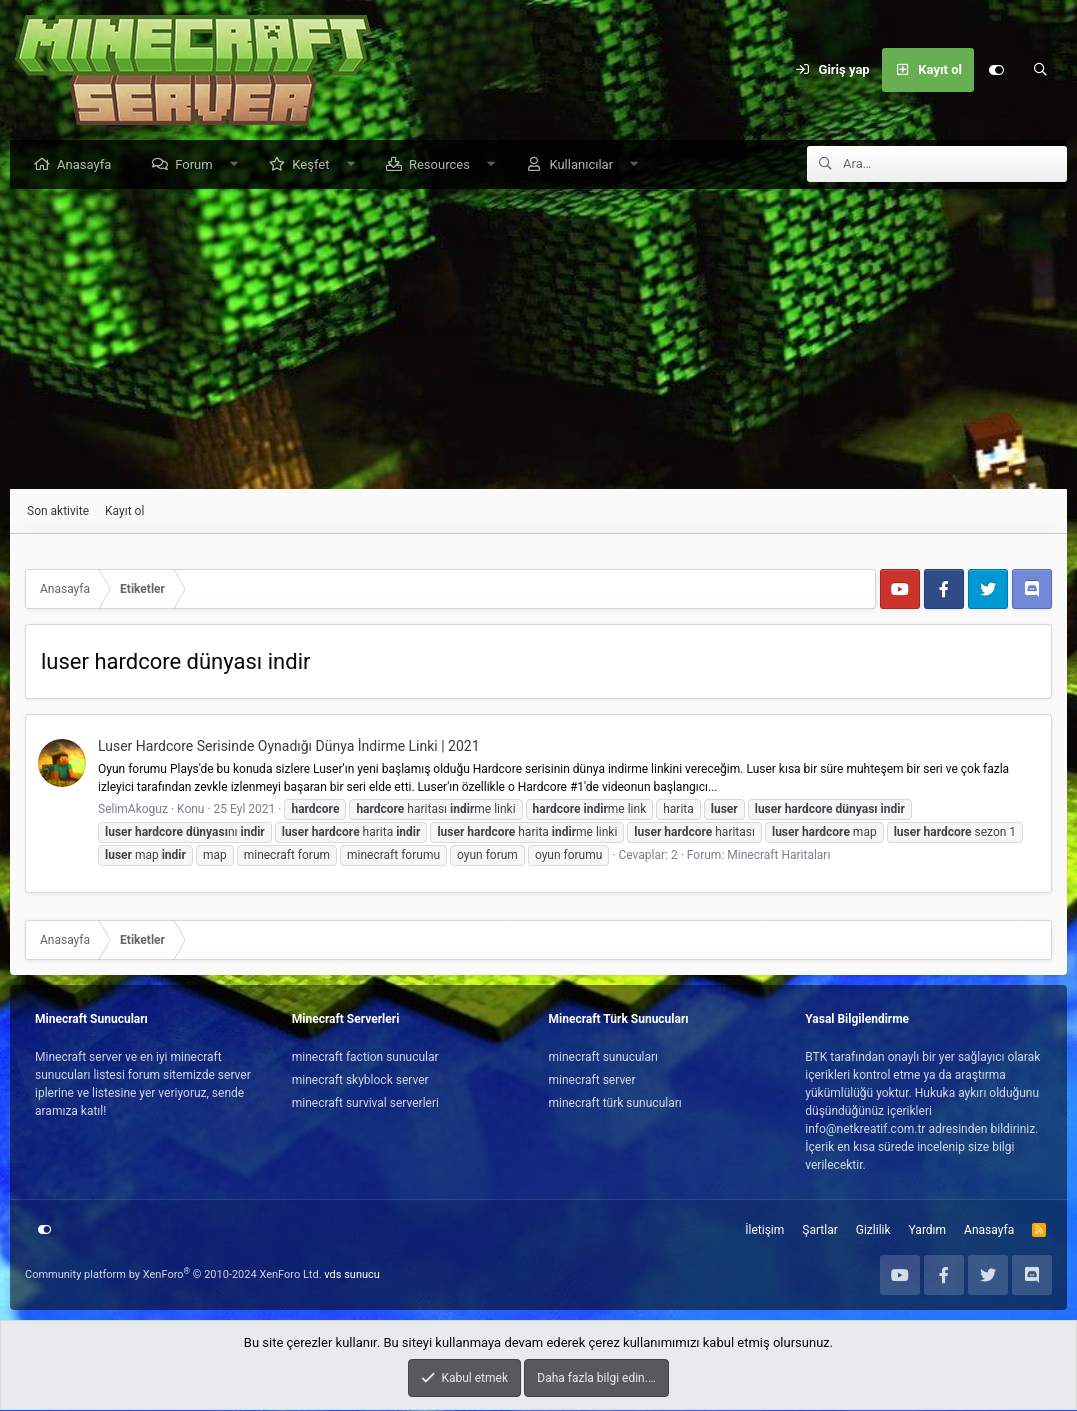  Describe the element at coordinates (58, 512) in the screenshot. I see `Son aktivite` at that location.